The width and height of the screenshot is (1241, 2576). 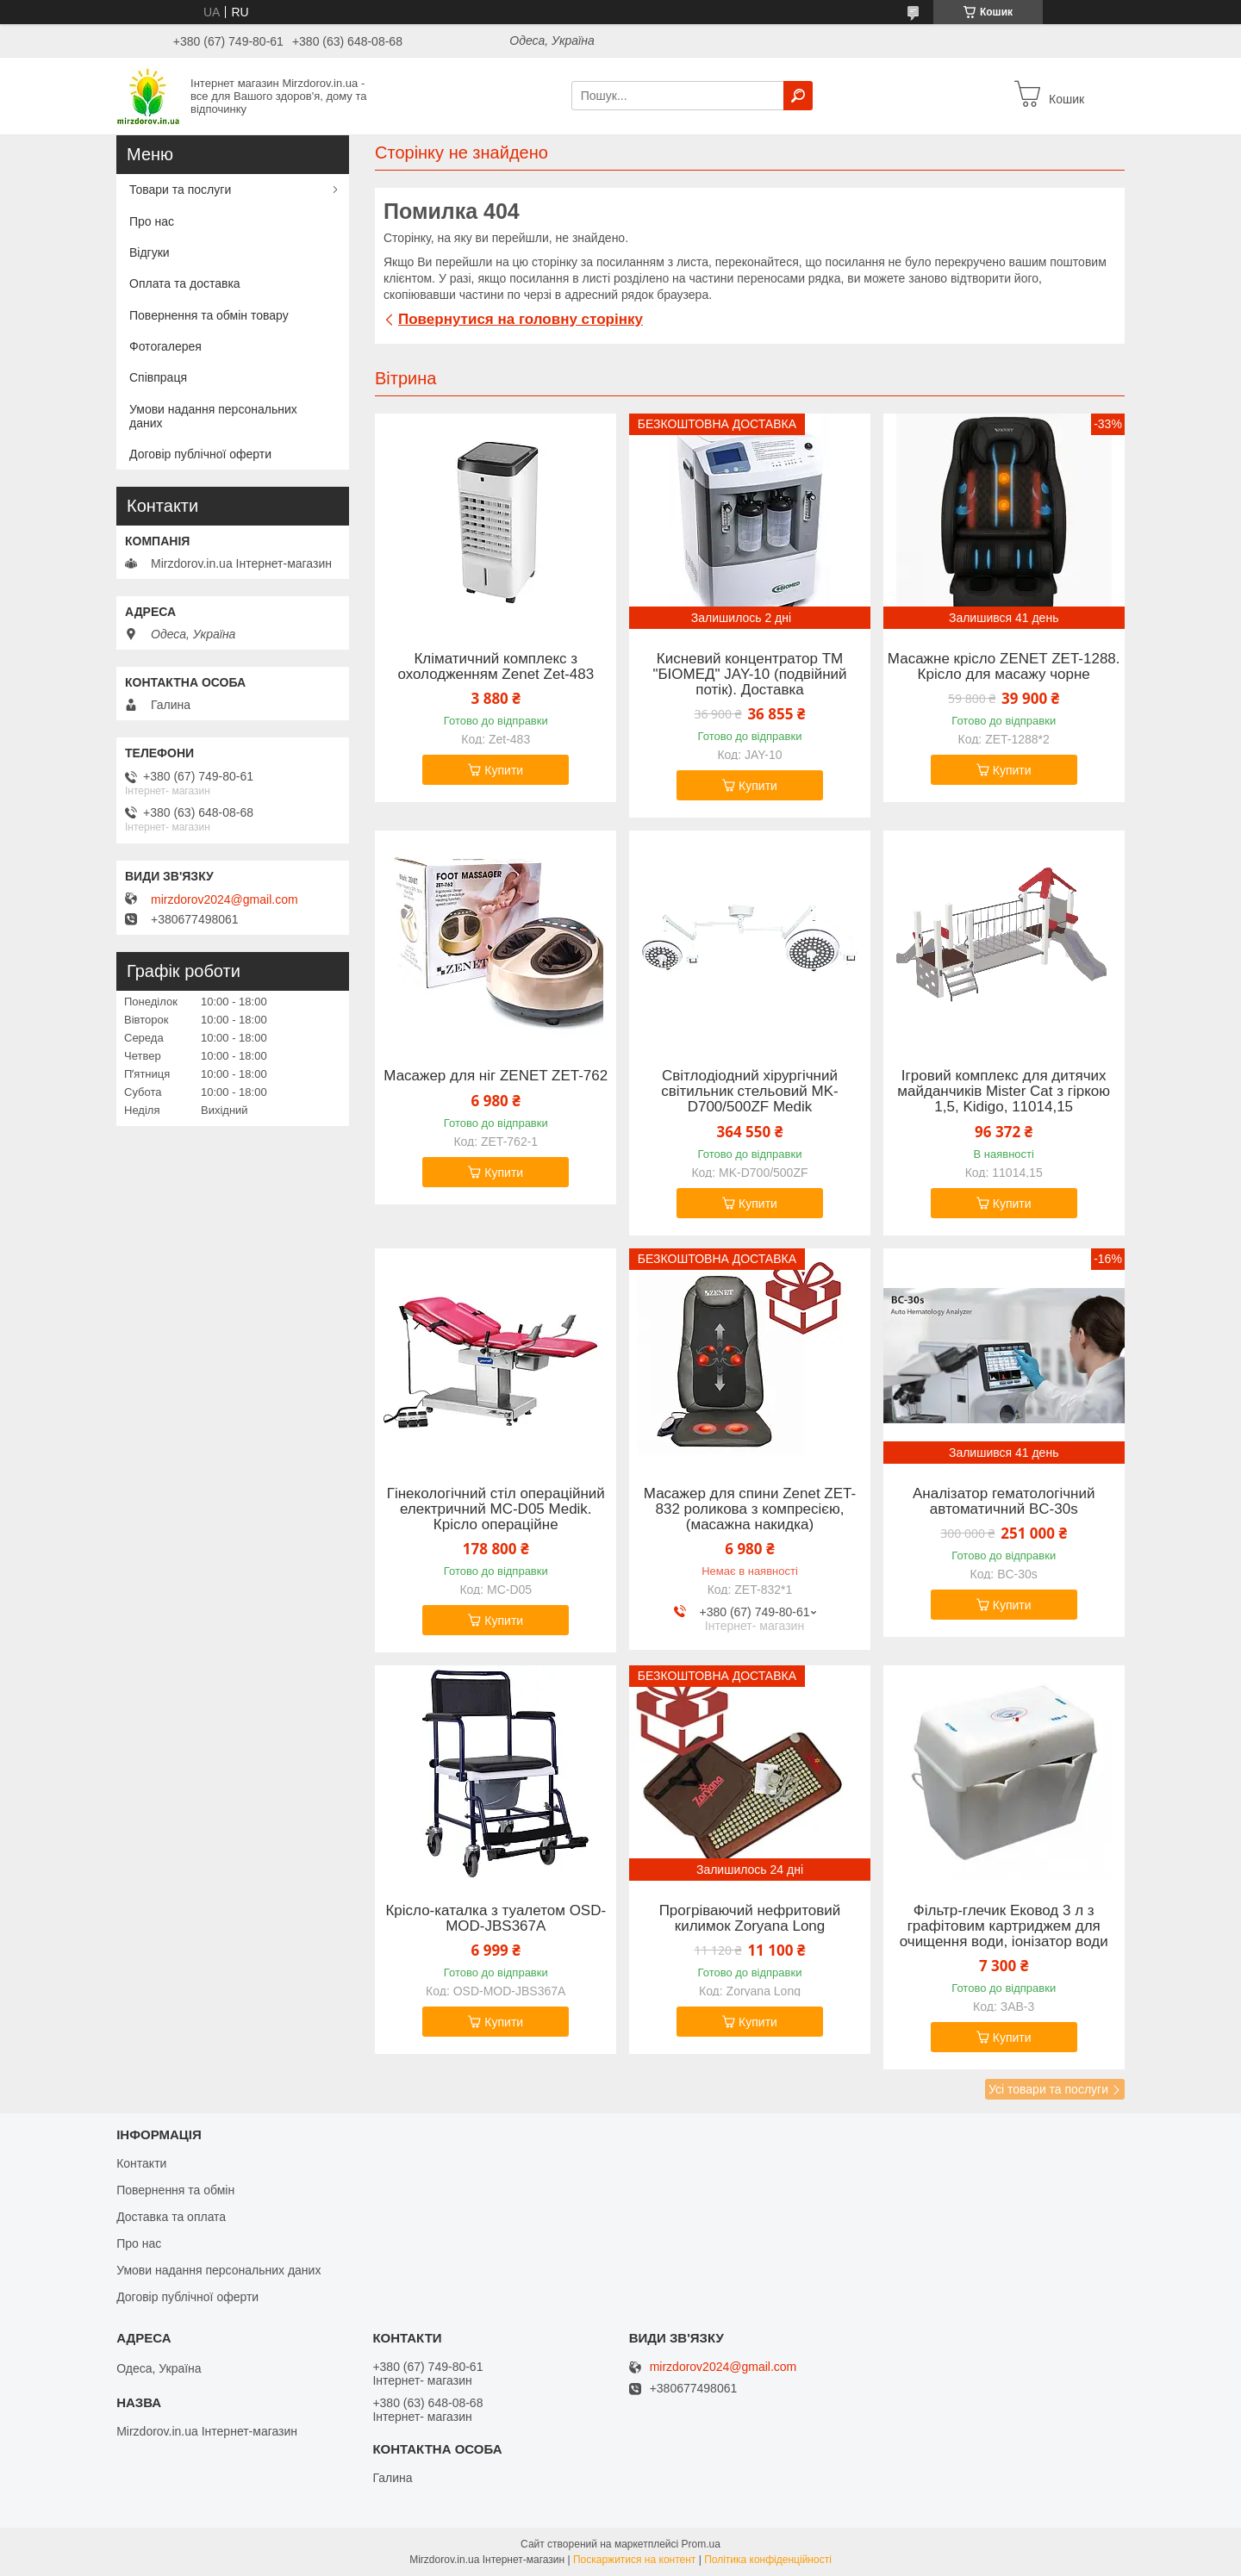 What do you see at coordinates (141, 2163) in the screenshot?
I see `Контакти` at bounding box center [141, 2163].